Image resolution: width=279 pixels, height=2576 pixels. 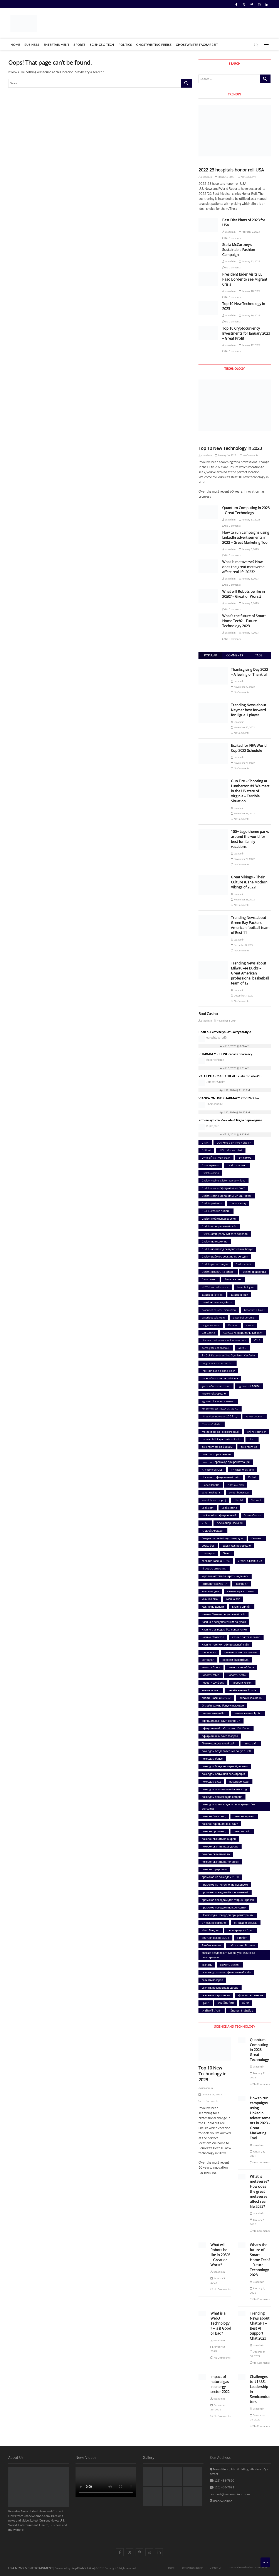 I want to click on 1x slots казино, so click(x=236, y=1165).